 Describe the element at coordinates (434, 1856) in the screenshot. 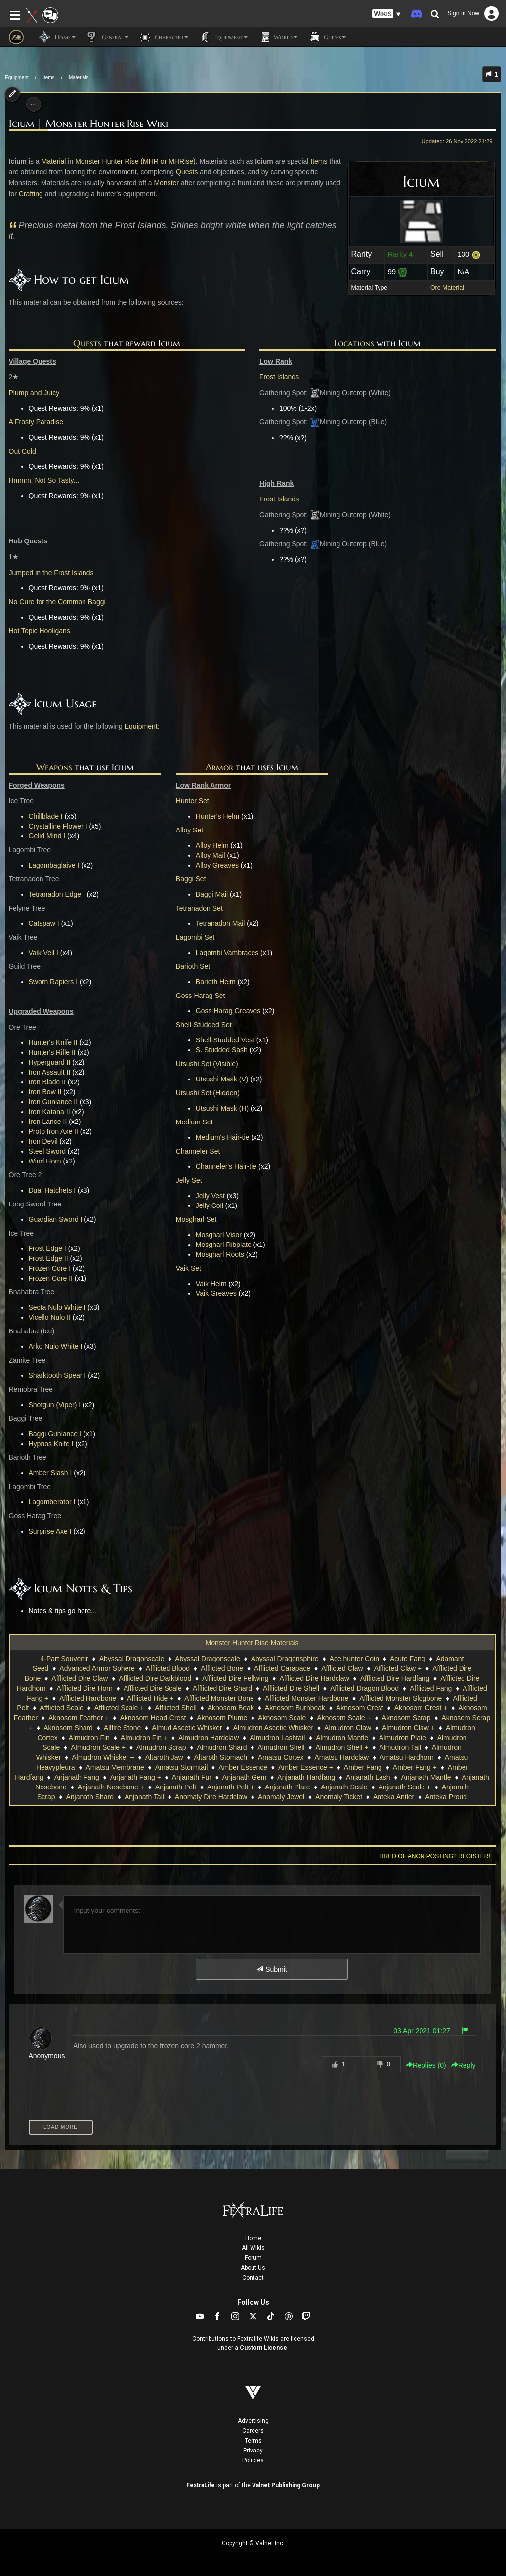

I see `Tired of anon posting? Register!` at that location.